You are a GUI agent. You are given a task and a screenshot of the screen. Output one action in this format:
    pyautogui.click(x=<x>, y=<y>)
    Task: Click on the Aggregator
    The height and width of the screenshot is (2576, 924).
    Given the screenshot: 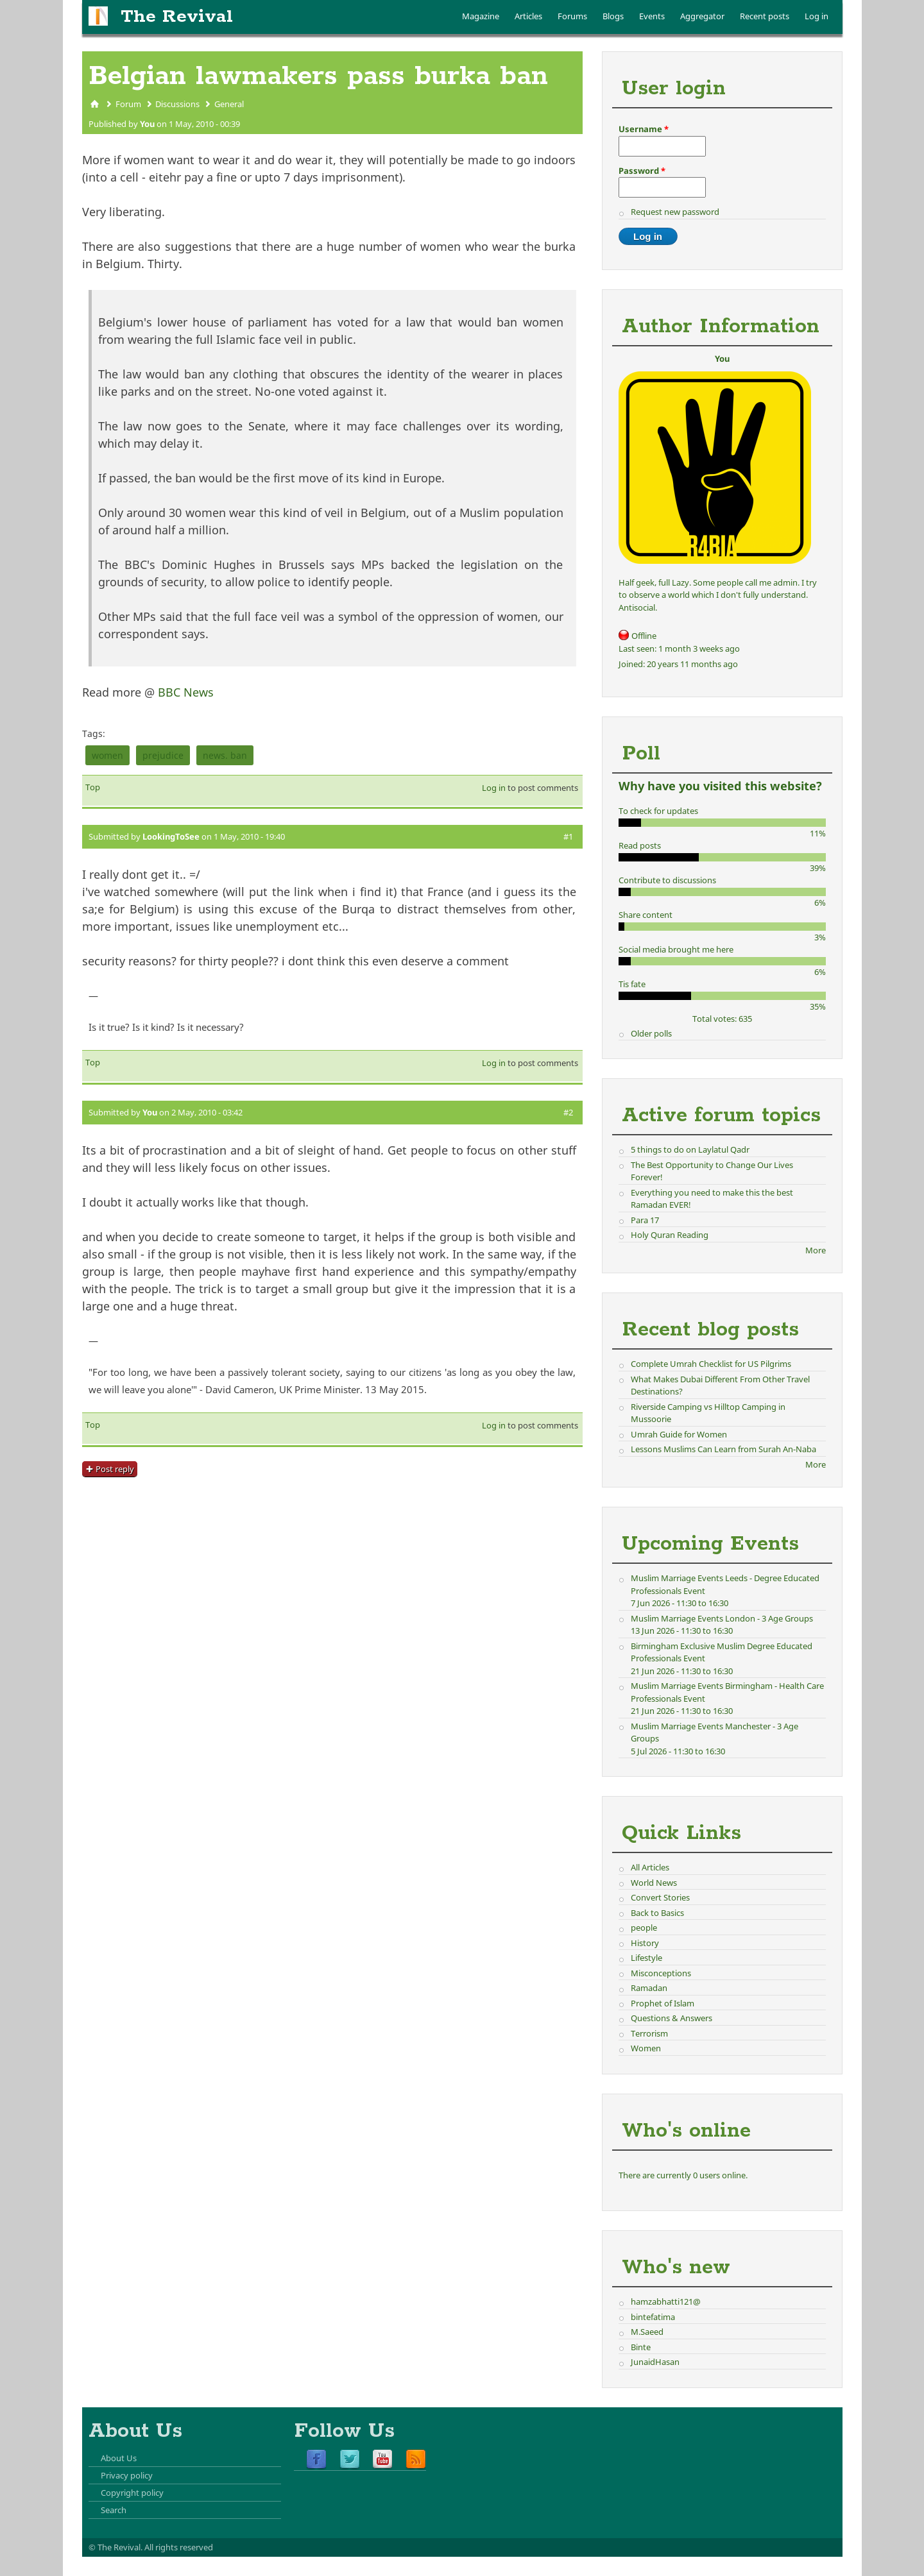 What is the action you would take?
    pyautogui.click(x=702, y=16)
    